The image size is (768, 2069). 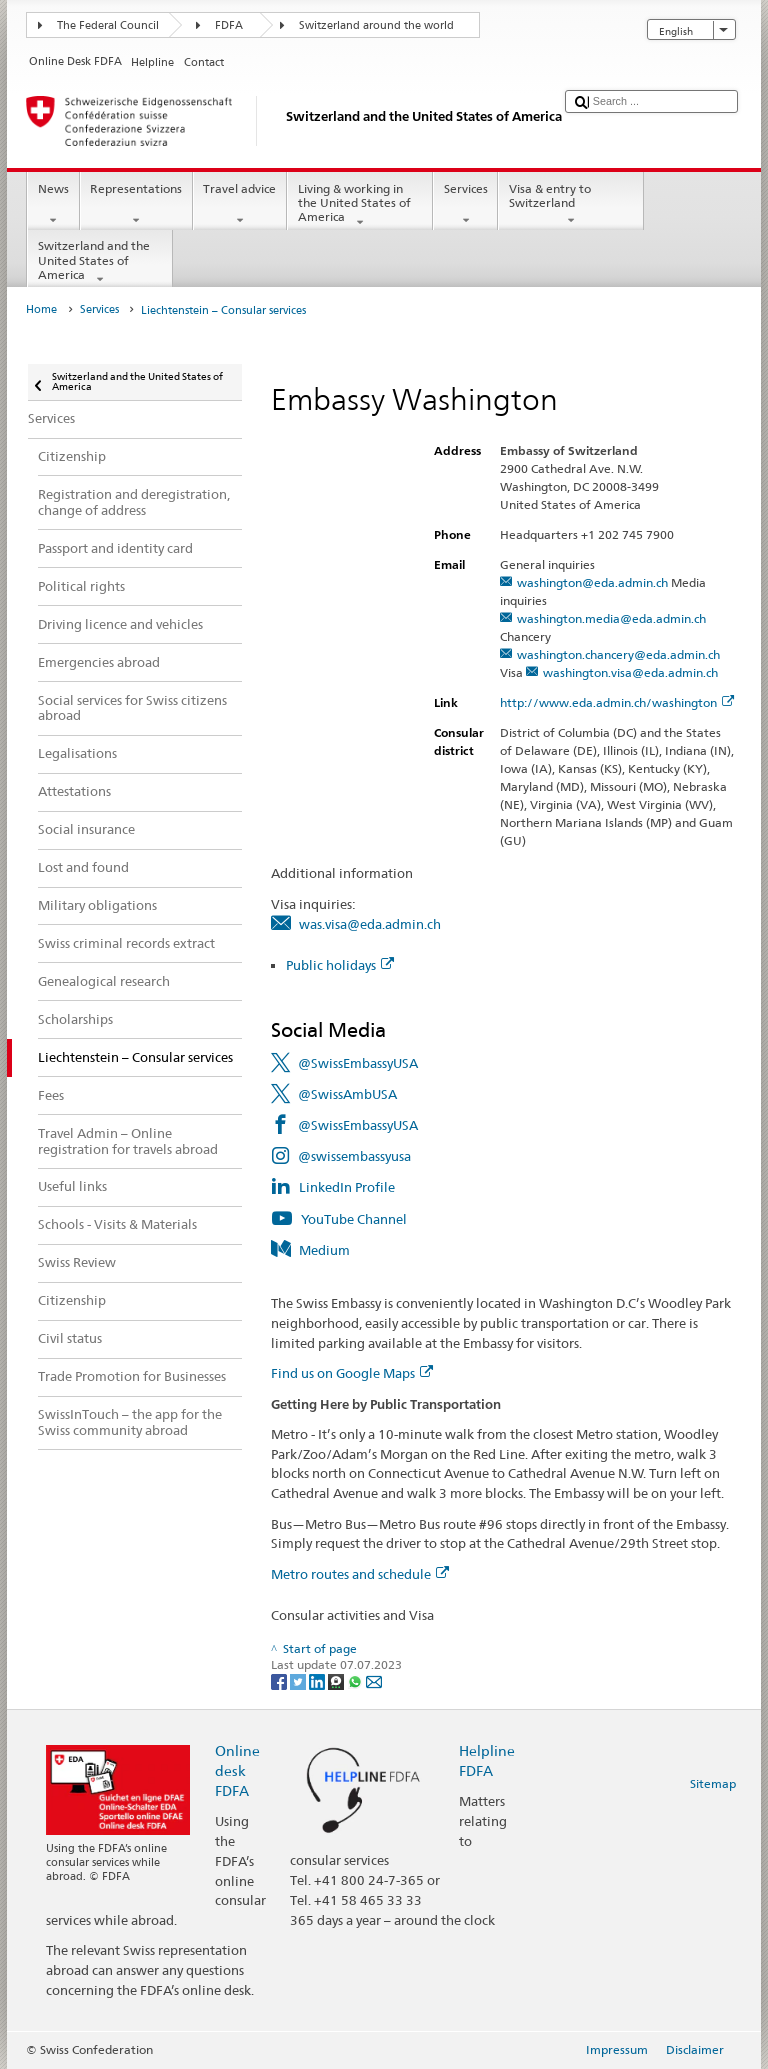 I want to click on http://www.eda.admin.ch/washington, so click(x=617, y=702).